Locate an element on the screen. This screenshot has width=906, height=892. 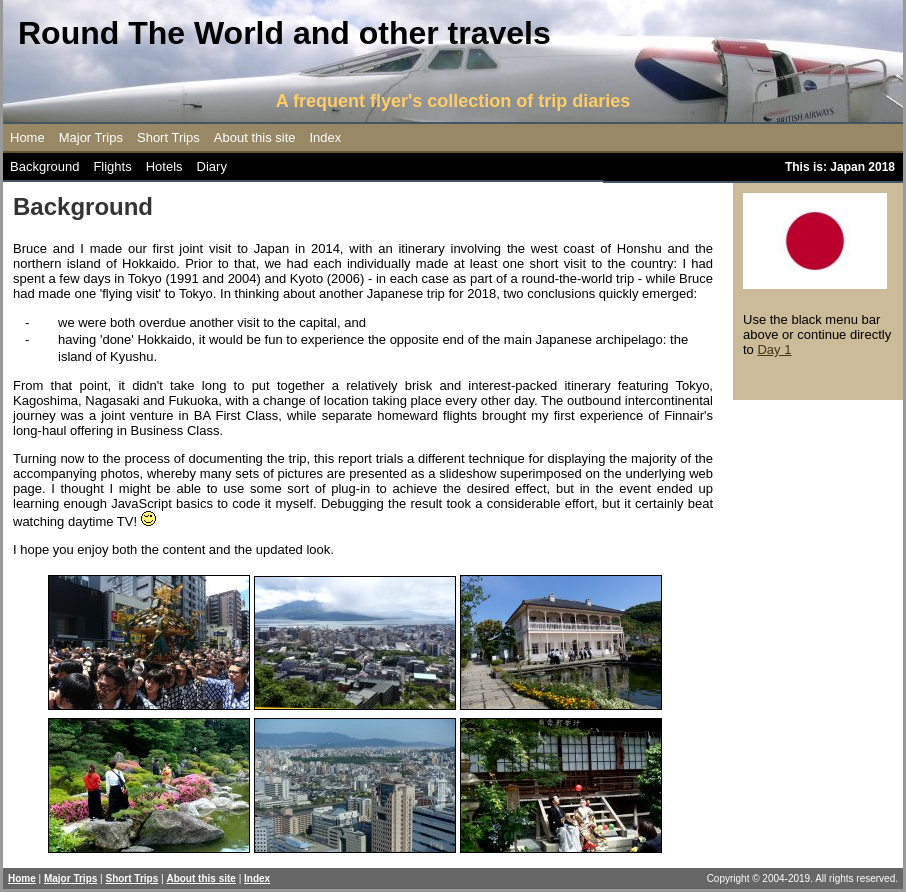
Background is located at coordinates (44, 166).